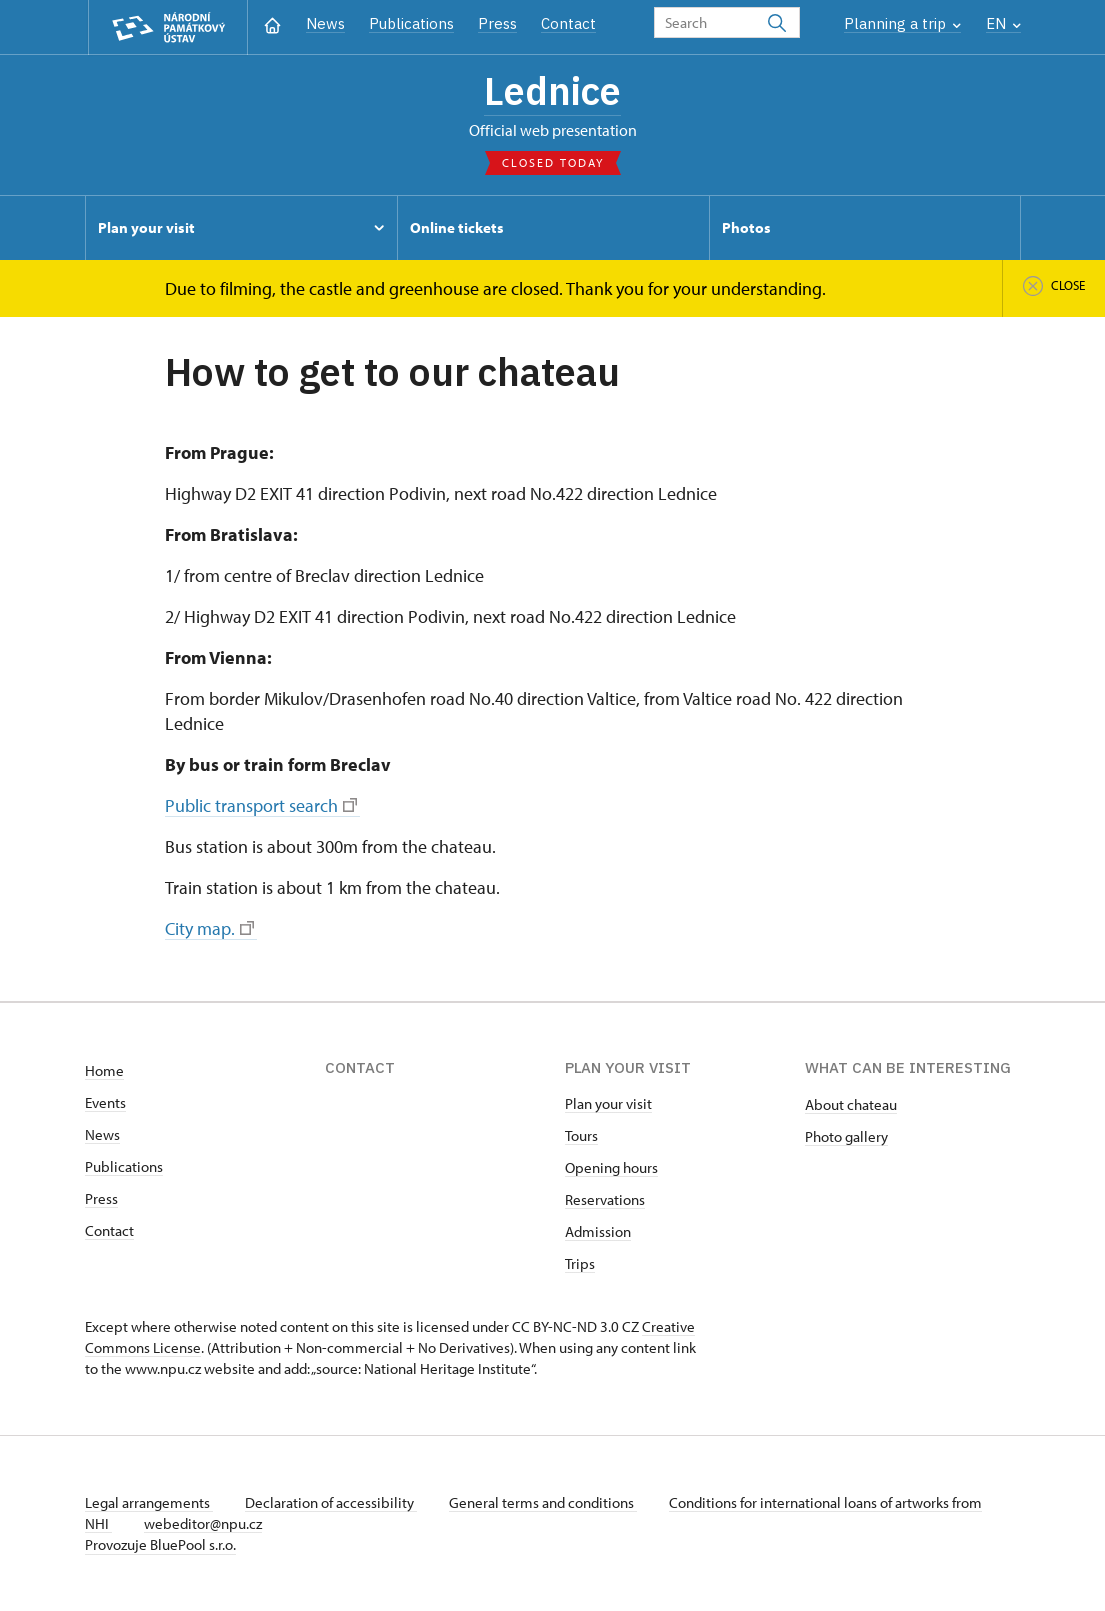 The height and width of the screenshot is (1611, 1105). What do you see at coordinates (160, 1544) in the screenshot?
I see `Provozuje BluePool s.r.o.` at bounding box center [160, 1544].